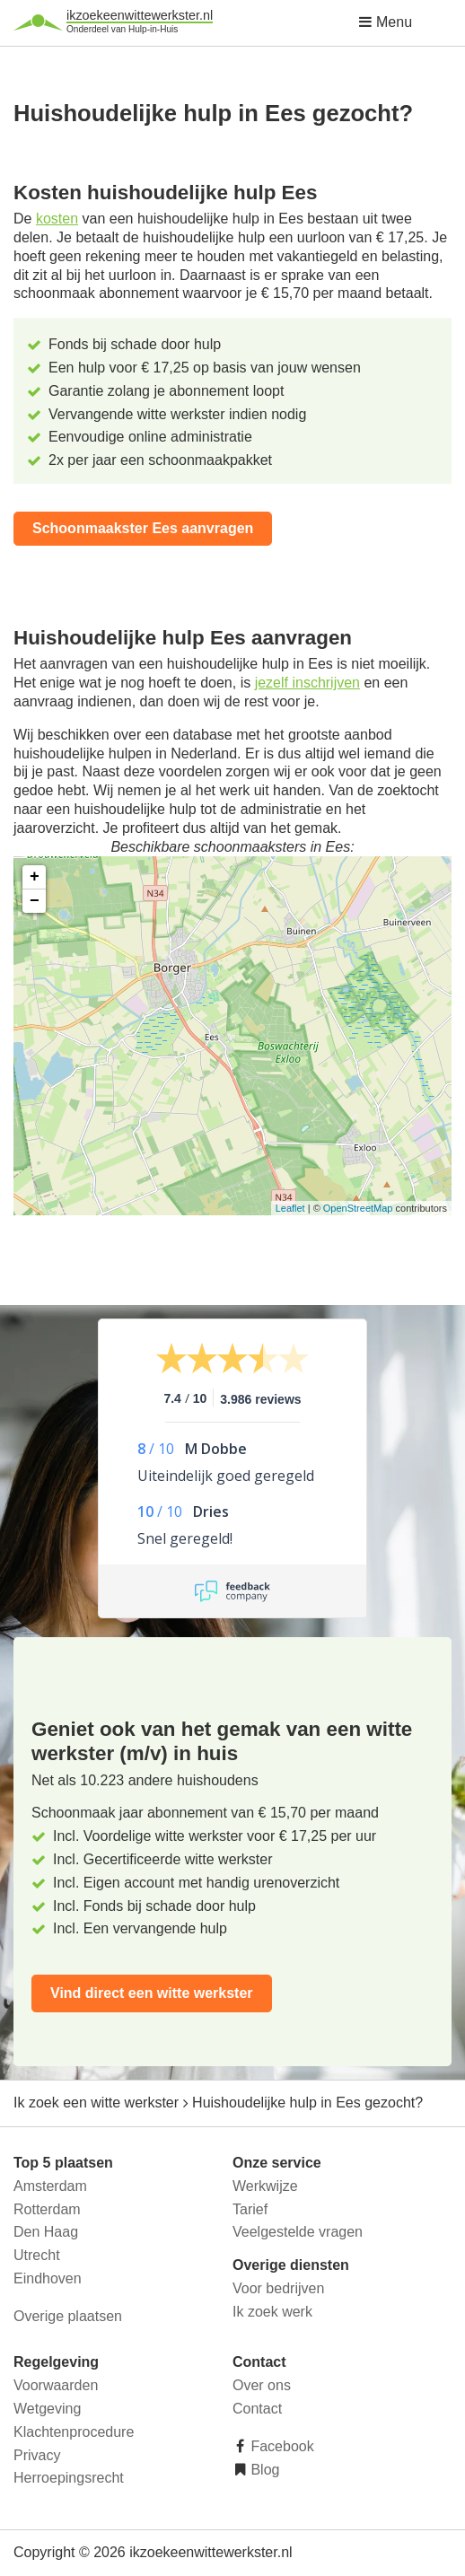  Describe the element at coordinates (297, 2231) in the screenshot. I see `Veelgestelde vragen` at that location.